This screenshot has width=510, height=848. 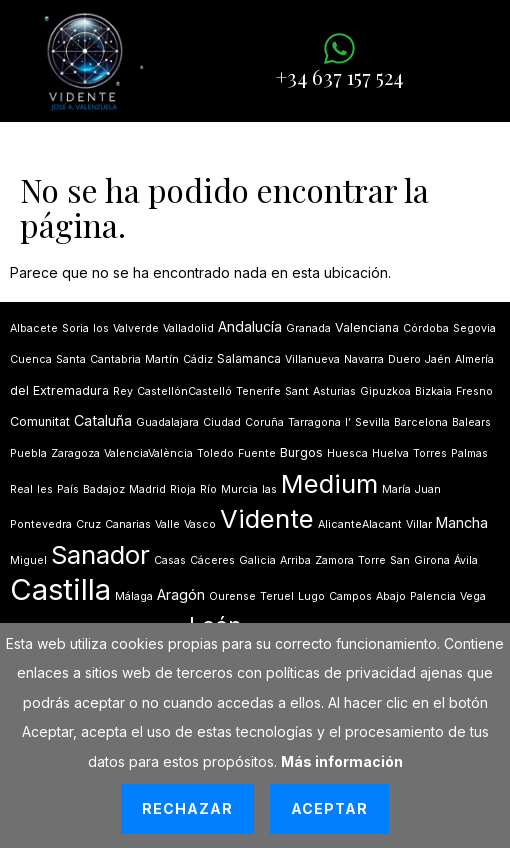 I want to click on Rechazar, so click(x=187, y=808).